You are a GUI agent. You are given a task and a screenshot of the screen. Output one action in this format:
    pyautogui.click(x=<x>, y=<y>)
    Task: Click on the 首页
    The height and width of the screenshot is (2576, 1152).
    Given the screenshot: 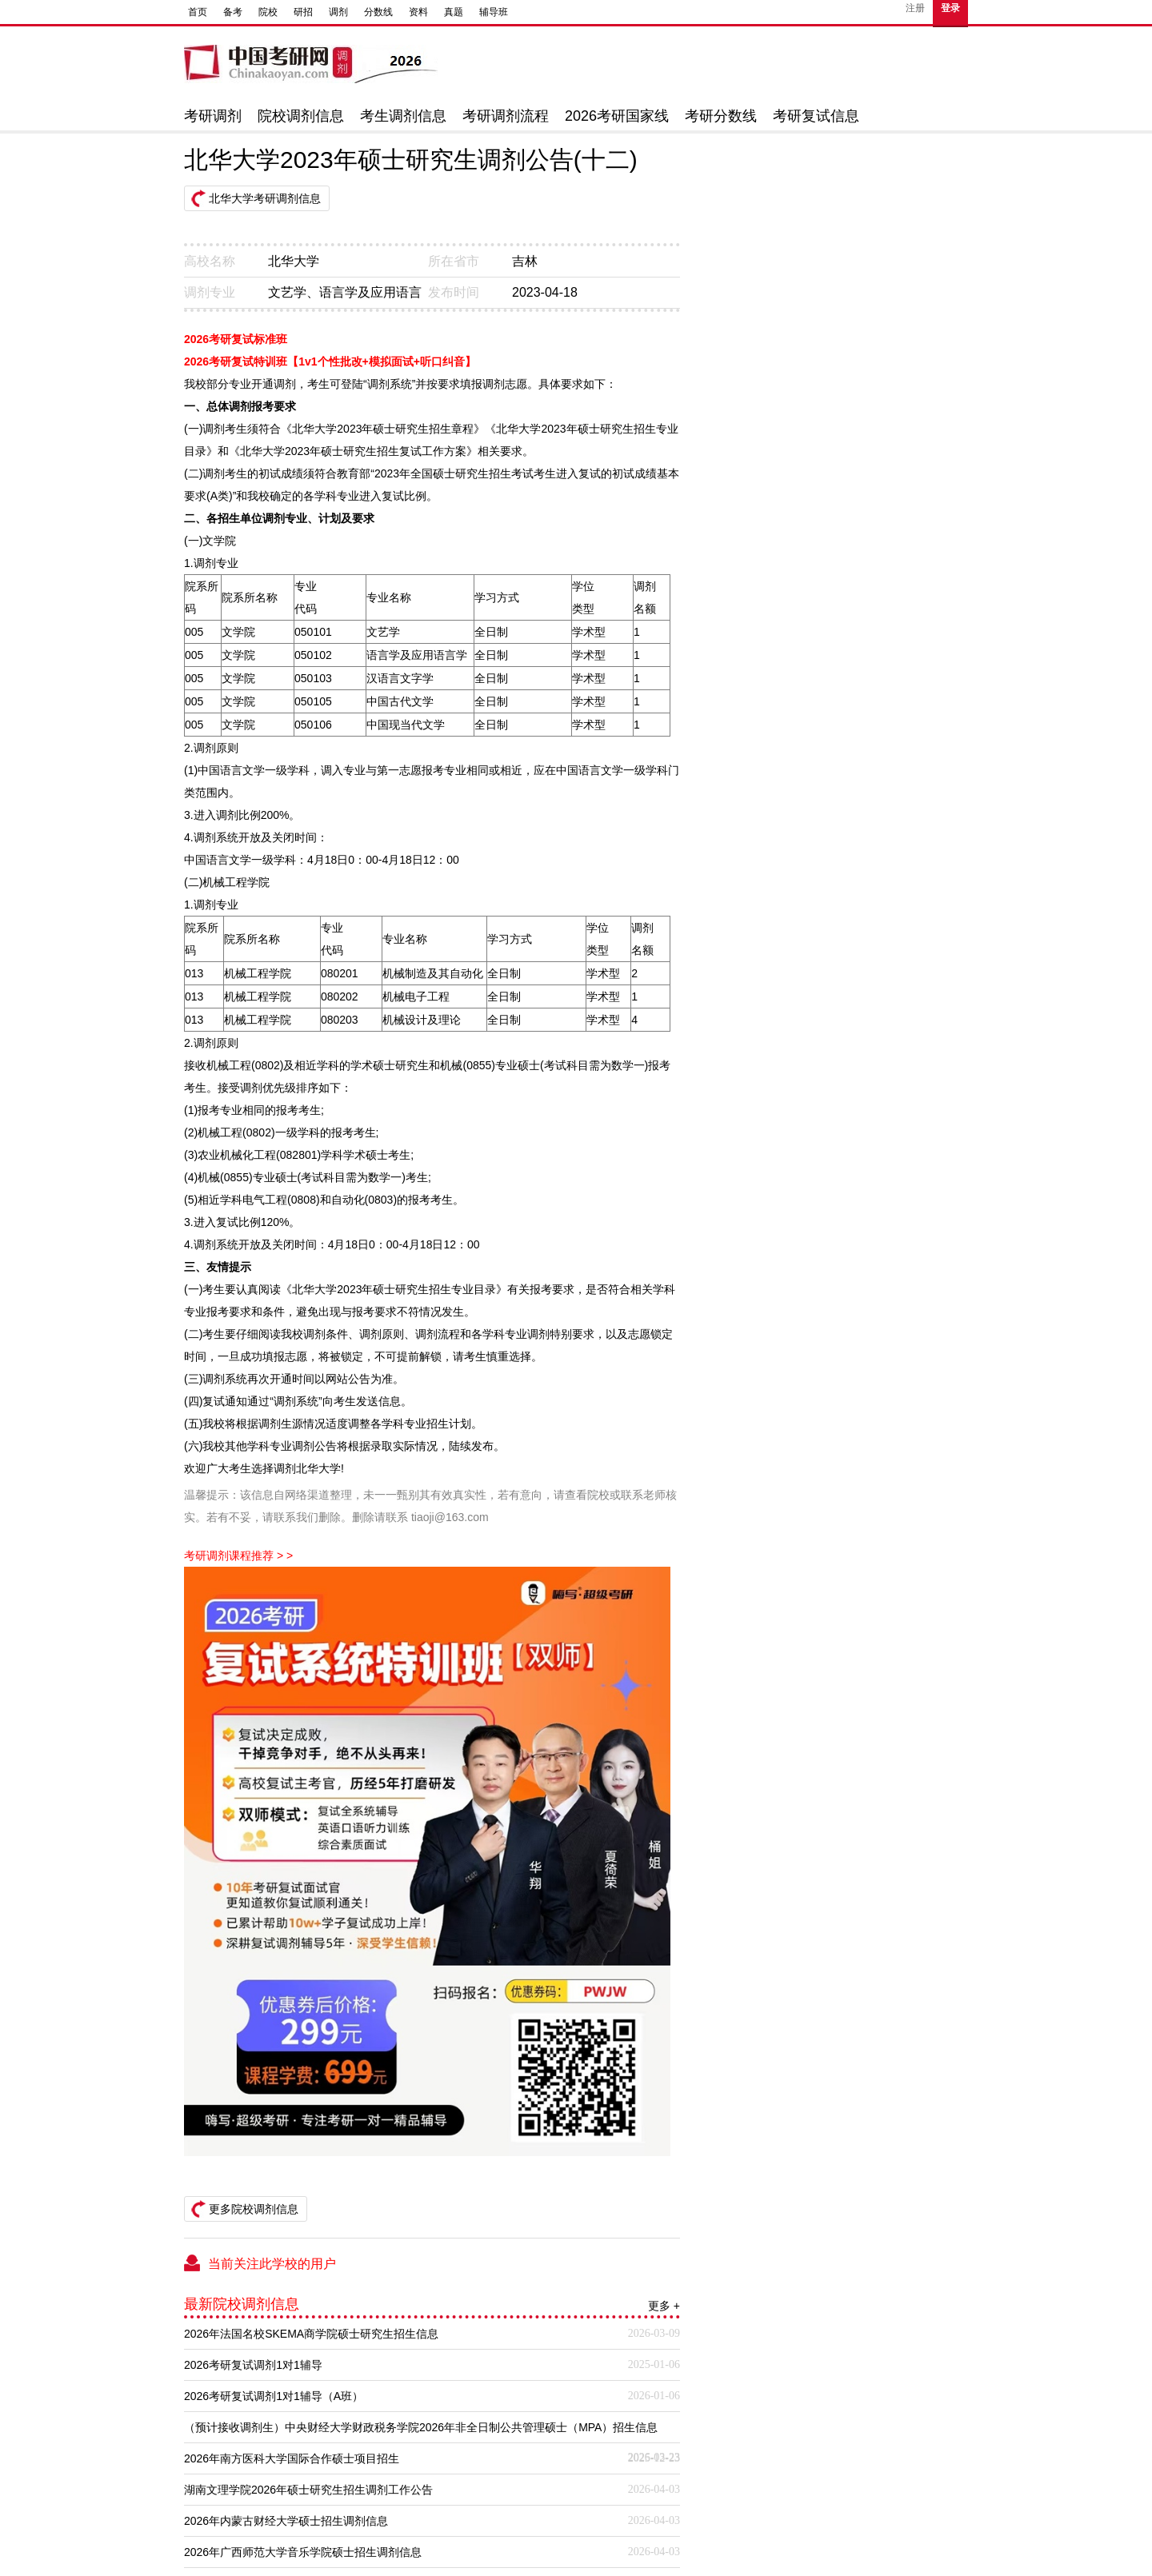 What is the action you would take?
    pyautogui.click(x=197, y=12)
    